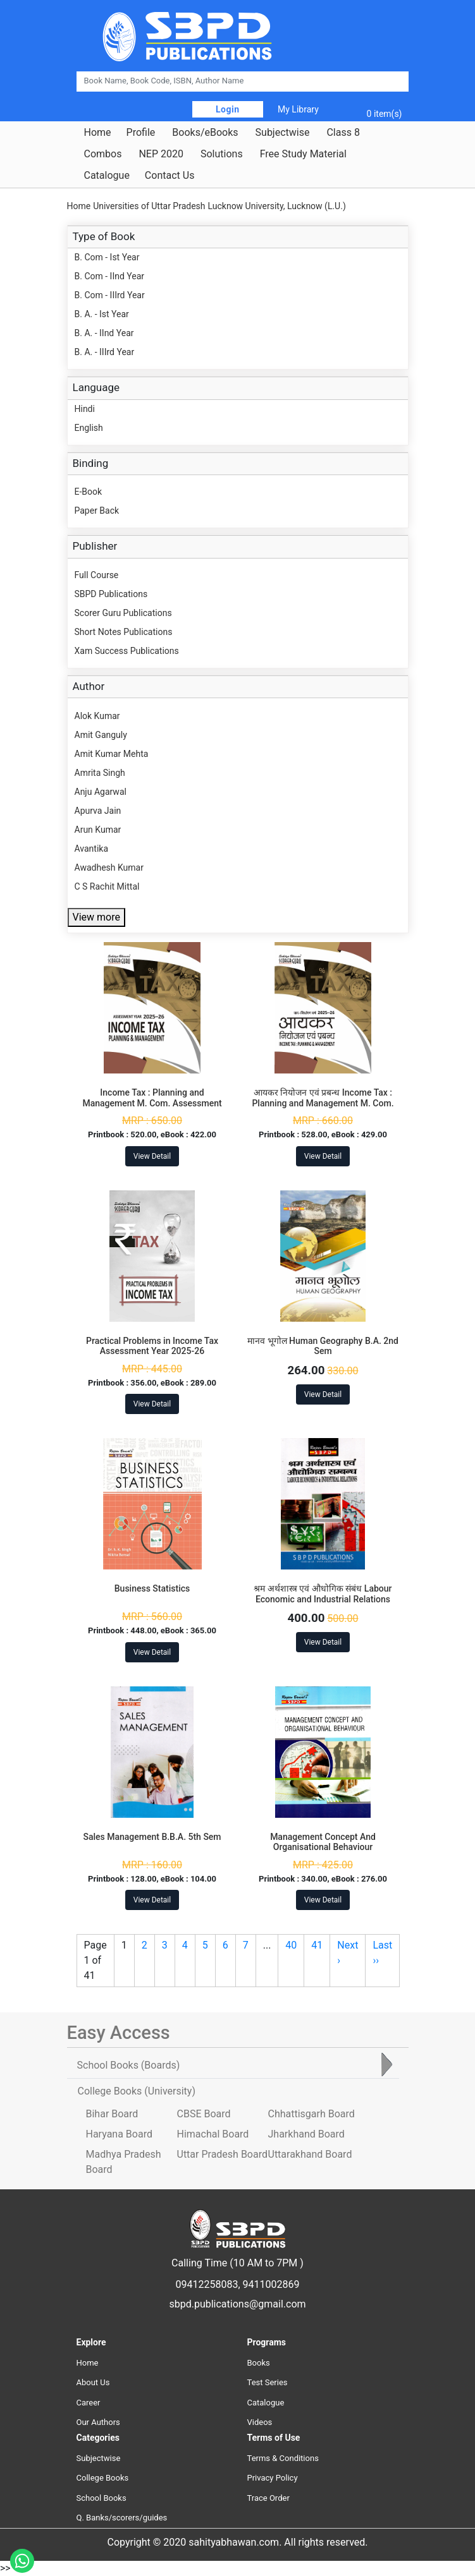  Describe the element at coordinates (100, 792) in the screenshot. I see `Anju Agarwal` at that location.